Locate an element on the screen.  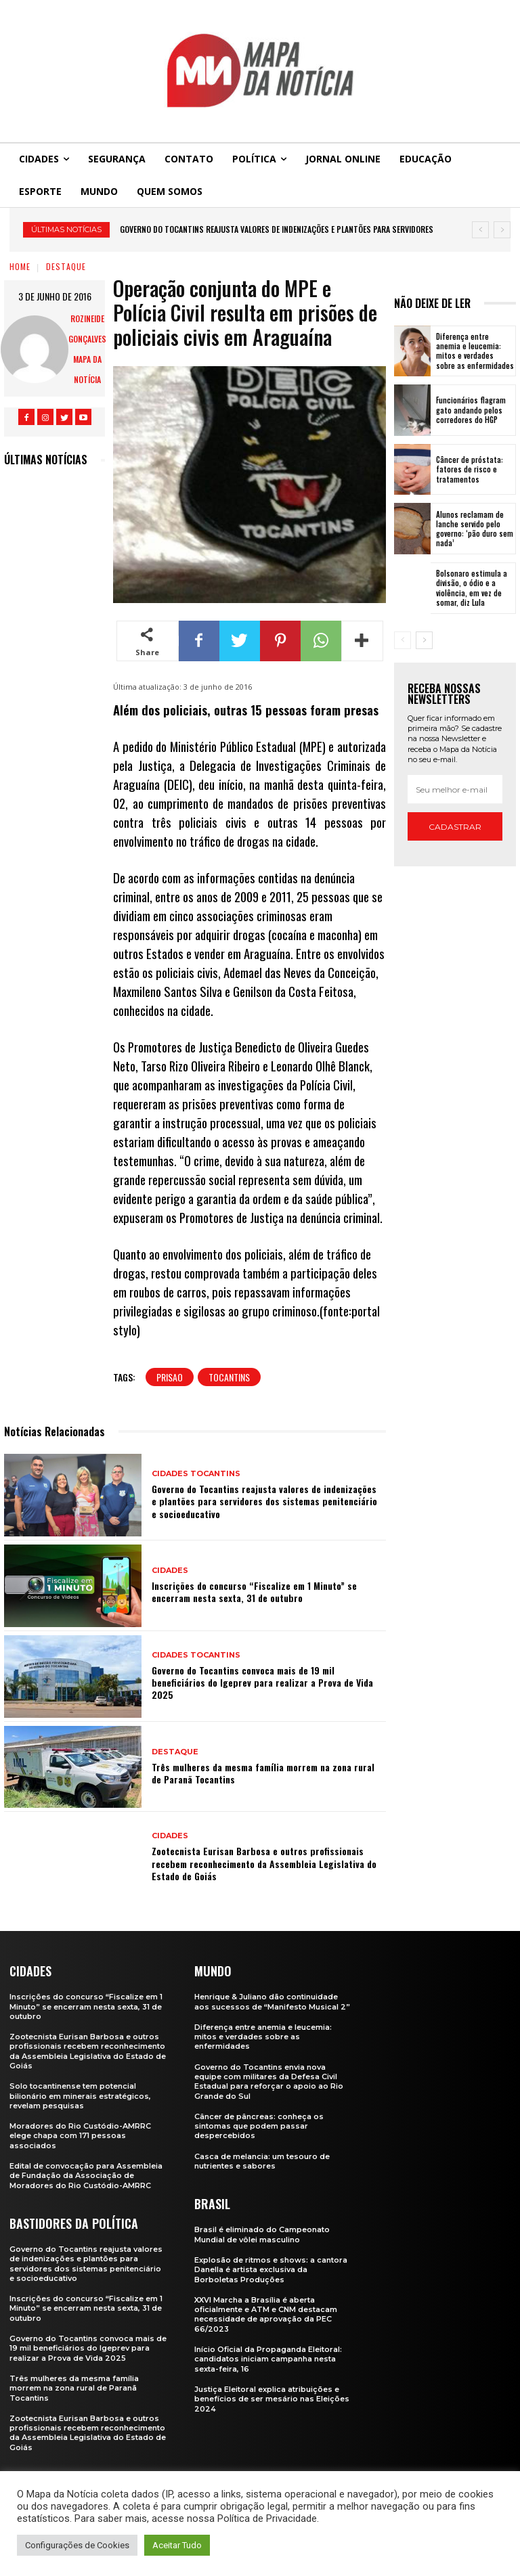
Henrique & Juliano dão continuidade aos sucessos de “Manifesto Musical 2” is located at coordinates (272, 2001).